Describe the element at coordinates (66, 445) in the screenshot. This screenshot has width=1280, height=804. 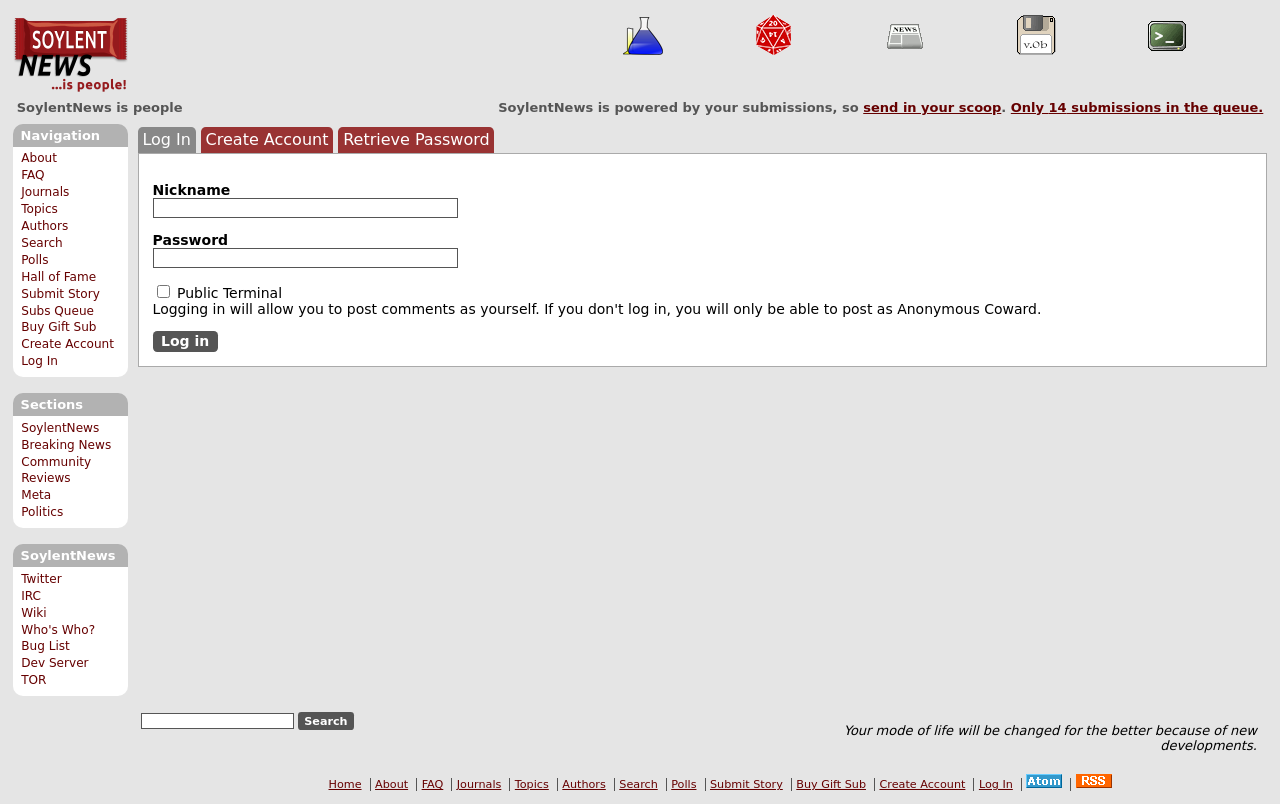
I see `Breaking News` at that location.